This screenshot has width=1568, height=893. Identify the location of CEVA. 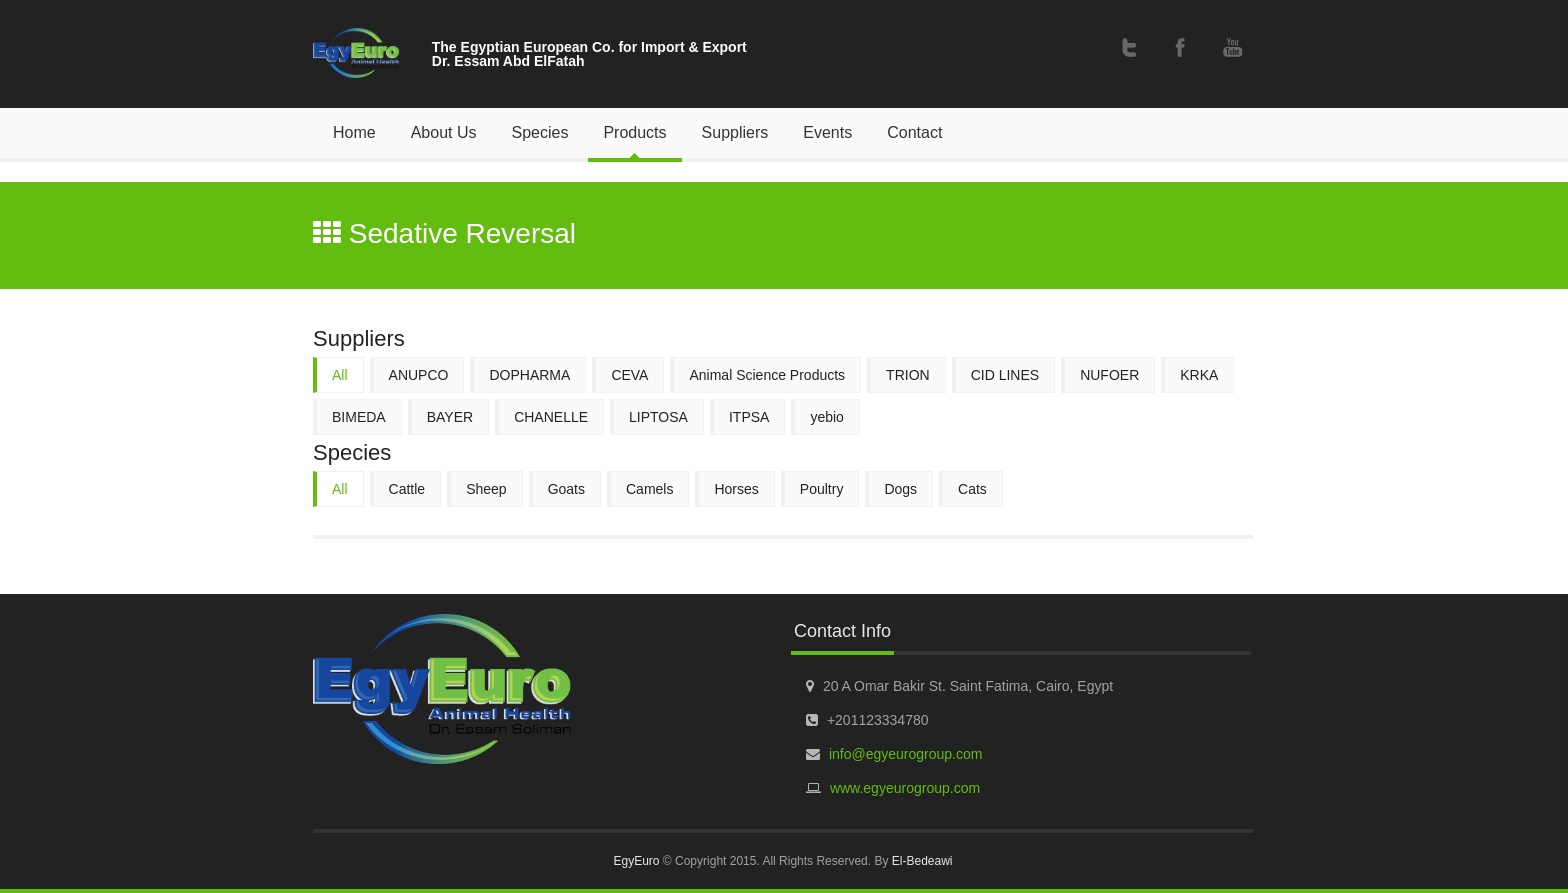
(629, 375).